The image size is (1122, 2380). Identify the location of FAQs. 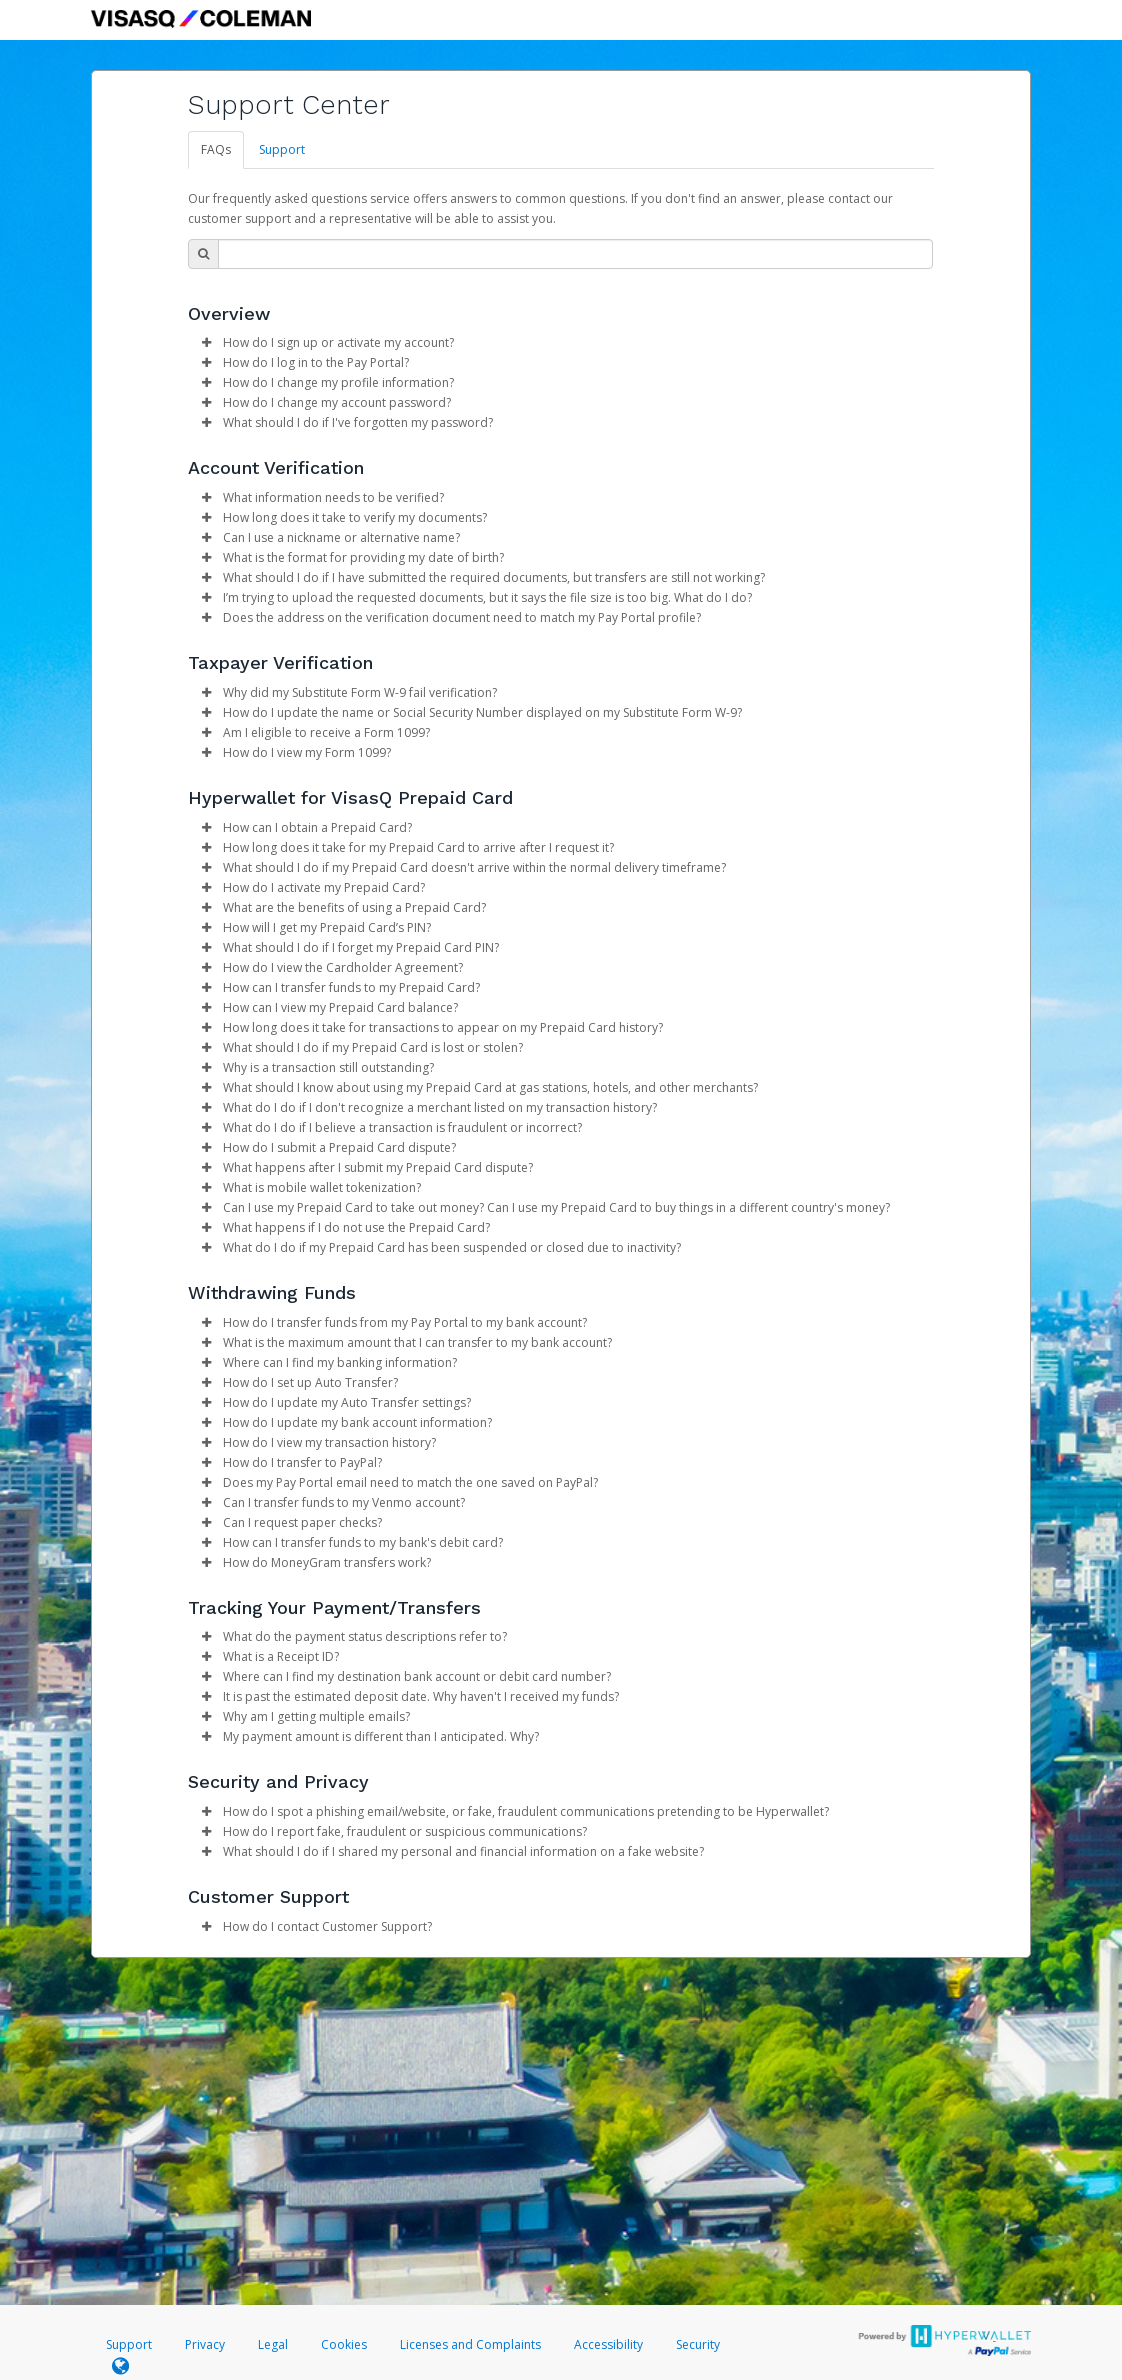
(216, 149).